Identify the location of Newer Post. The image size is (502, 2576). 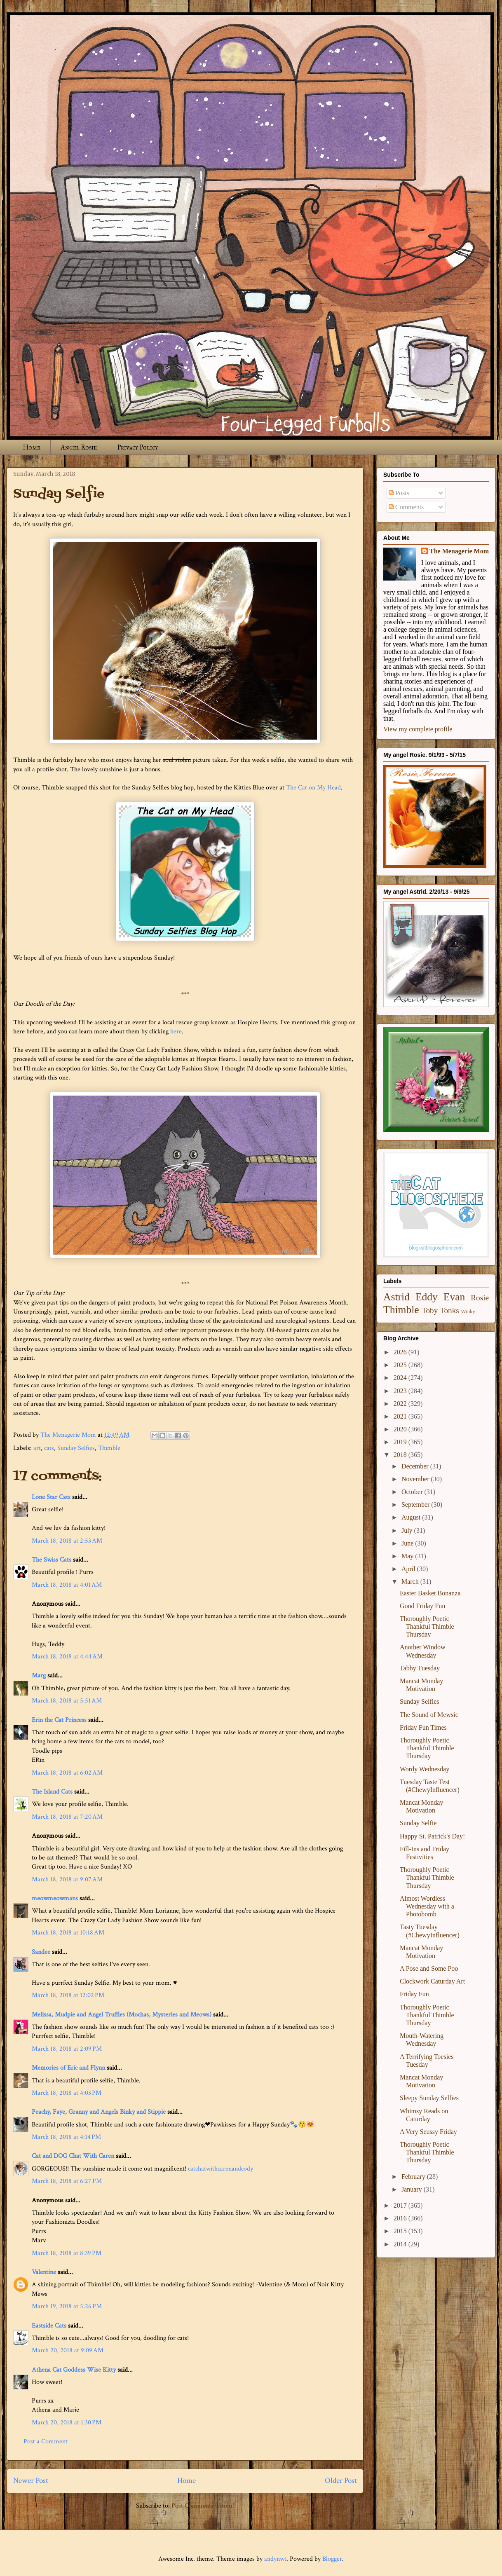
(30, 2480).